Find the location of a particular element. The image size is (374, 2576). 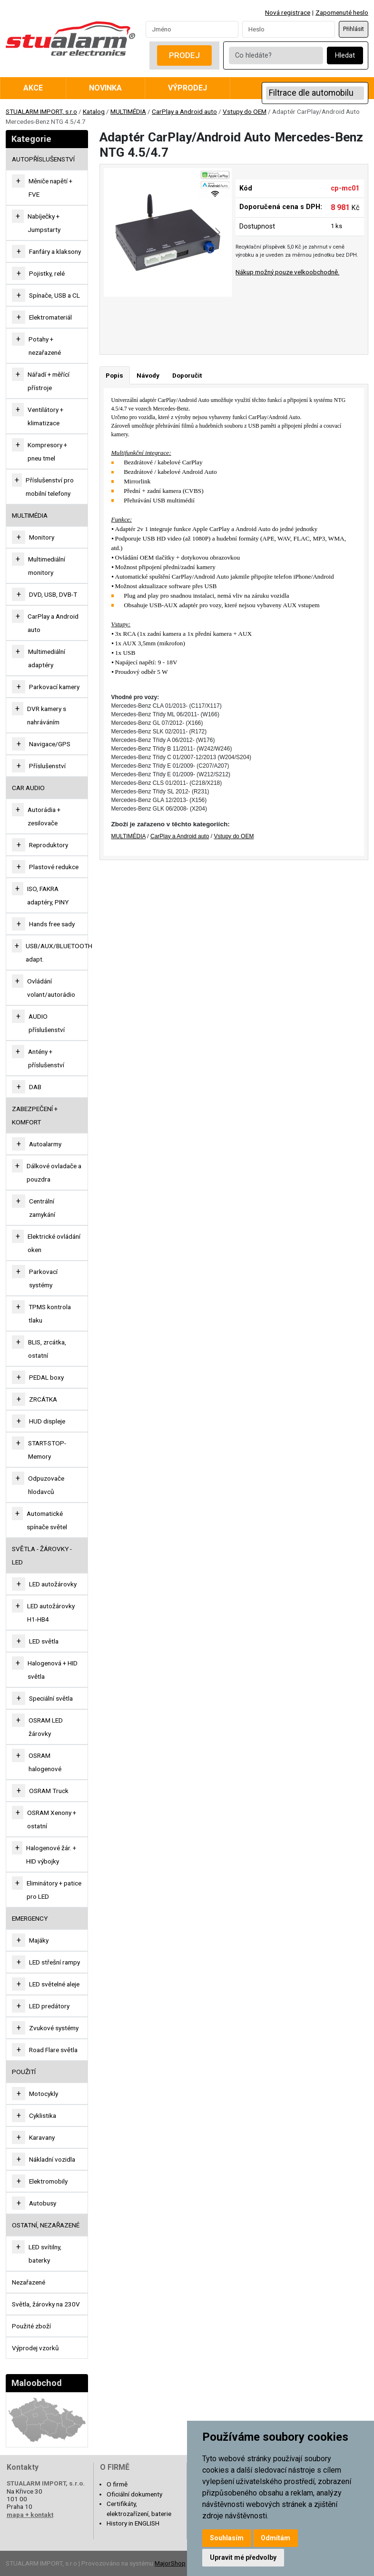

MULTIMÉDIA is located at coordinates (128, 111).